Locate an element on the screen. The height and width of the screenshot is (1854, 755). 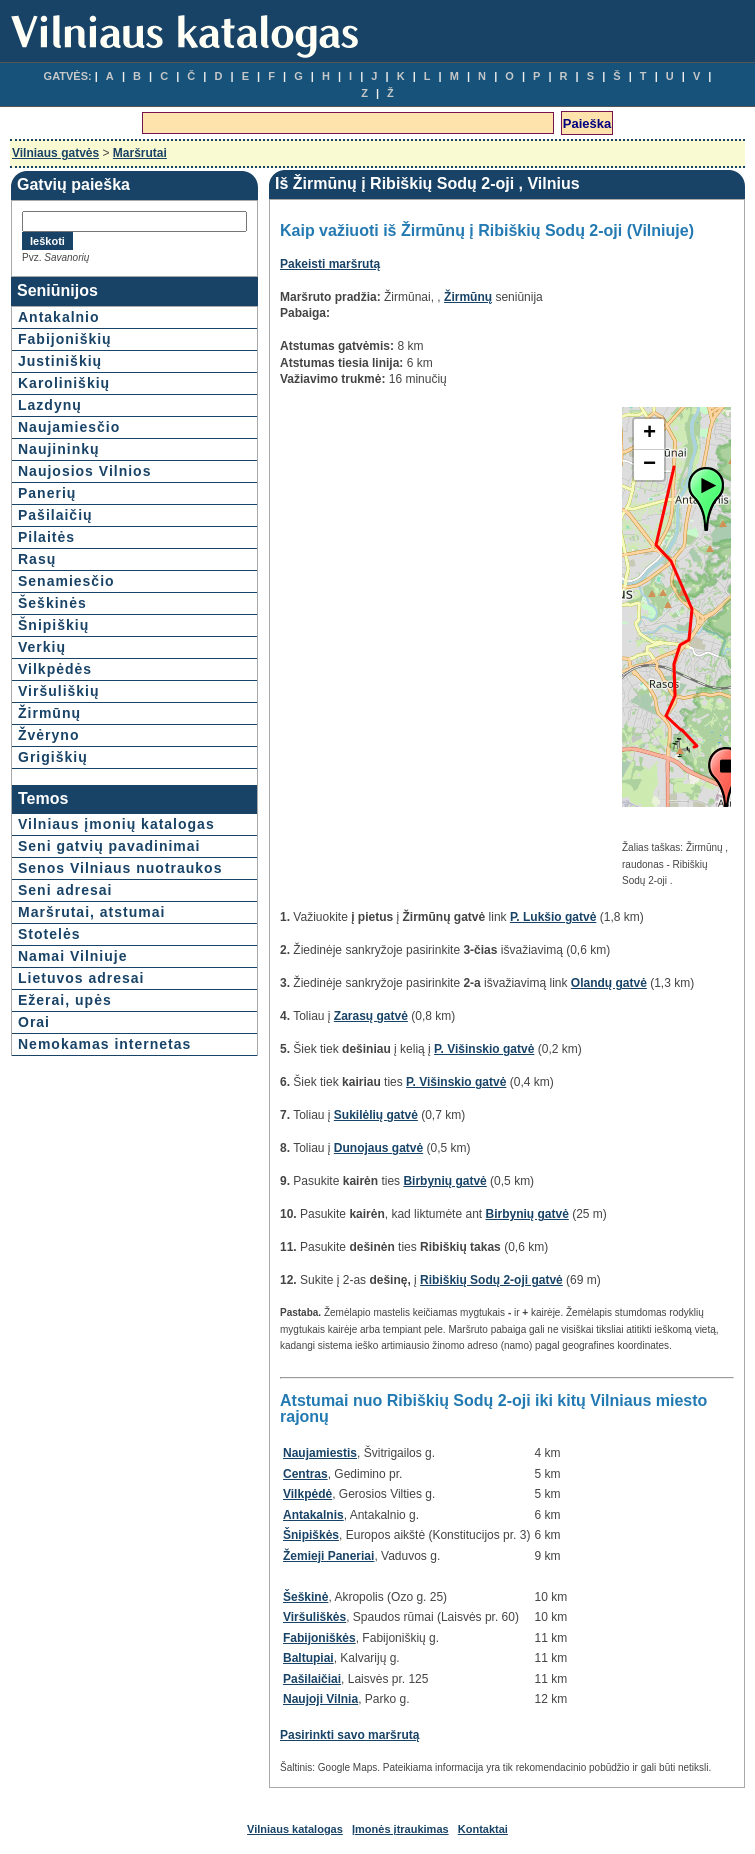
Maršrutai, atstumai is located at coordinates (91, 912).